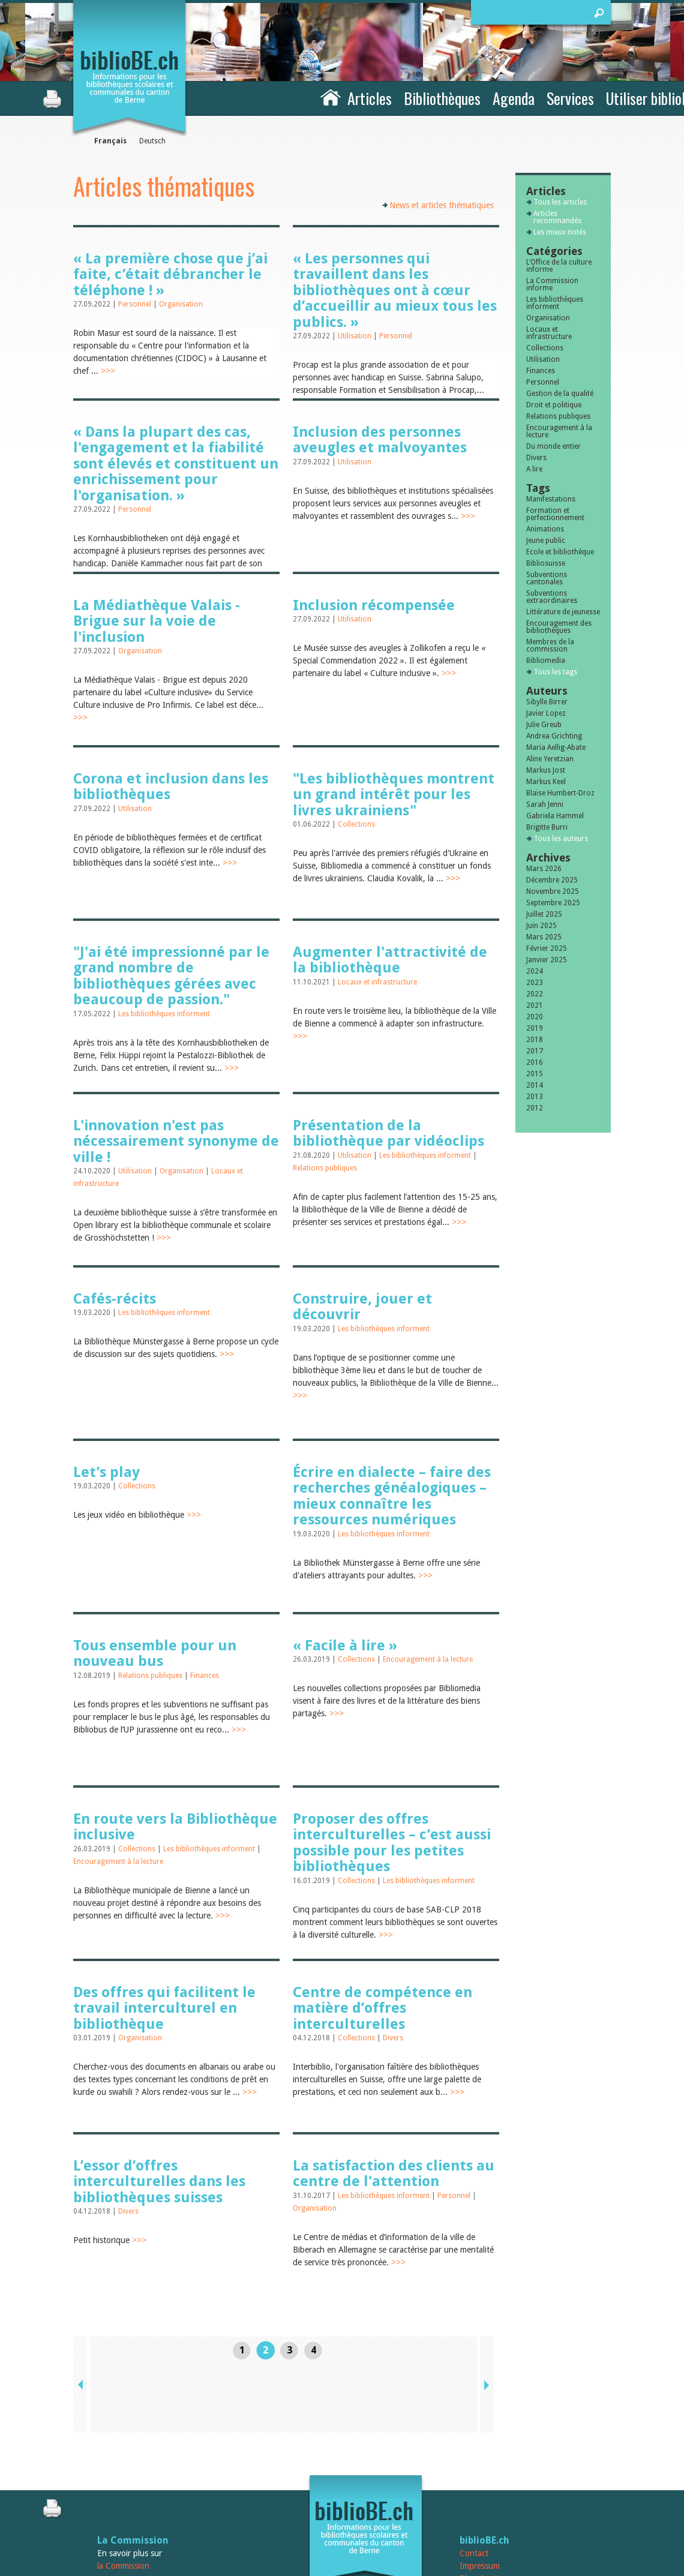 Image resolution: width=684 pixels, height=2576 pixels. What do you see at coordinates (534, 994) in the screenshot?
I see `2022` at bounding box center [534, 994].